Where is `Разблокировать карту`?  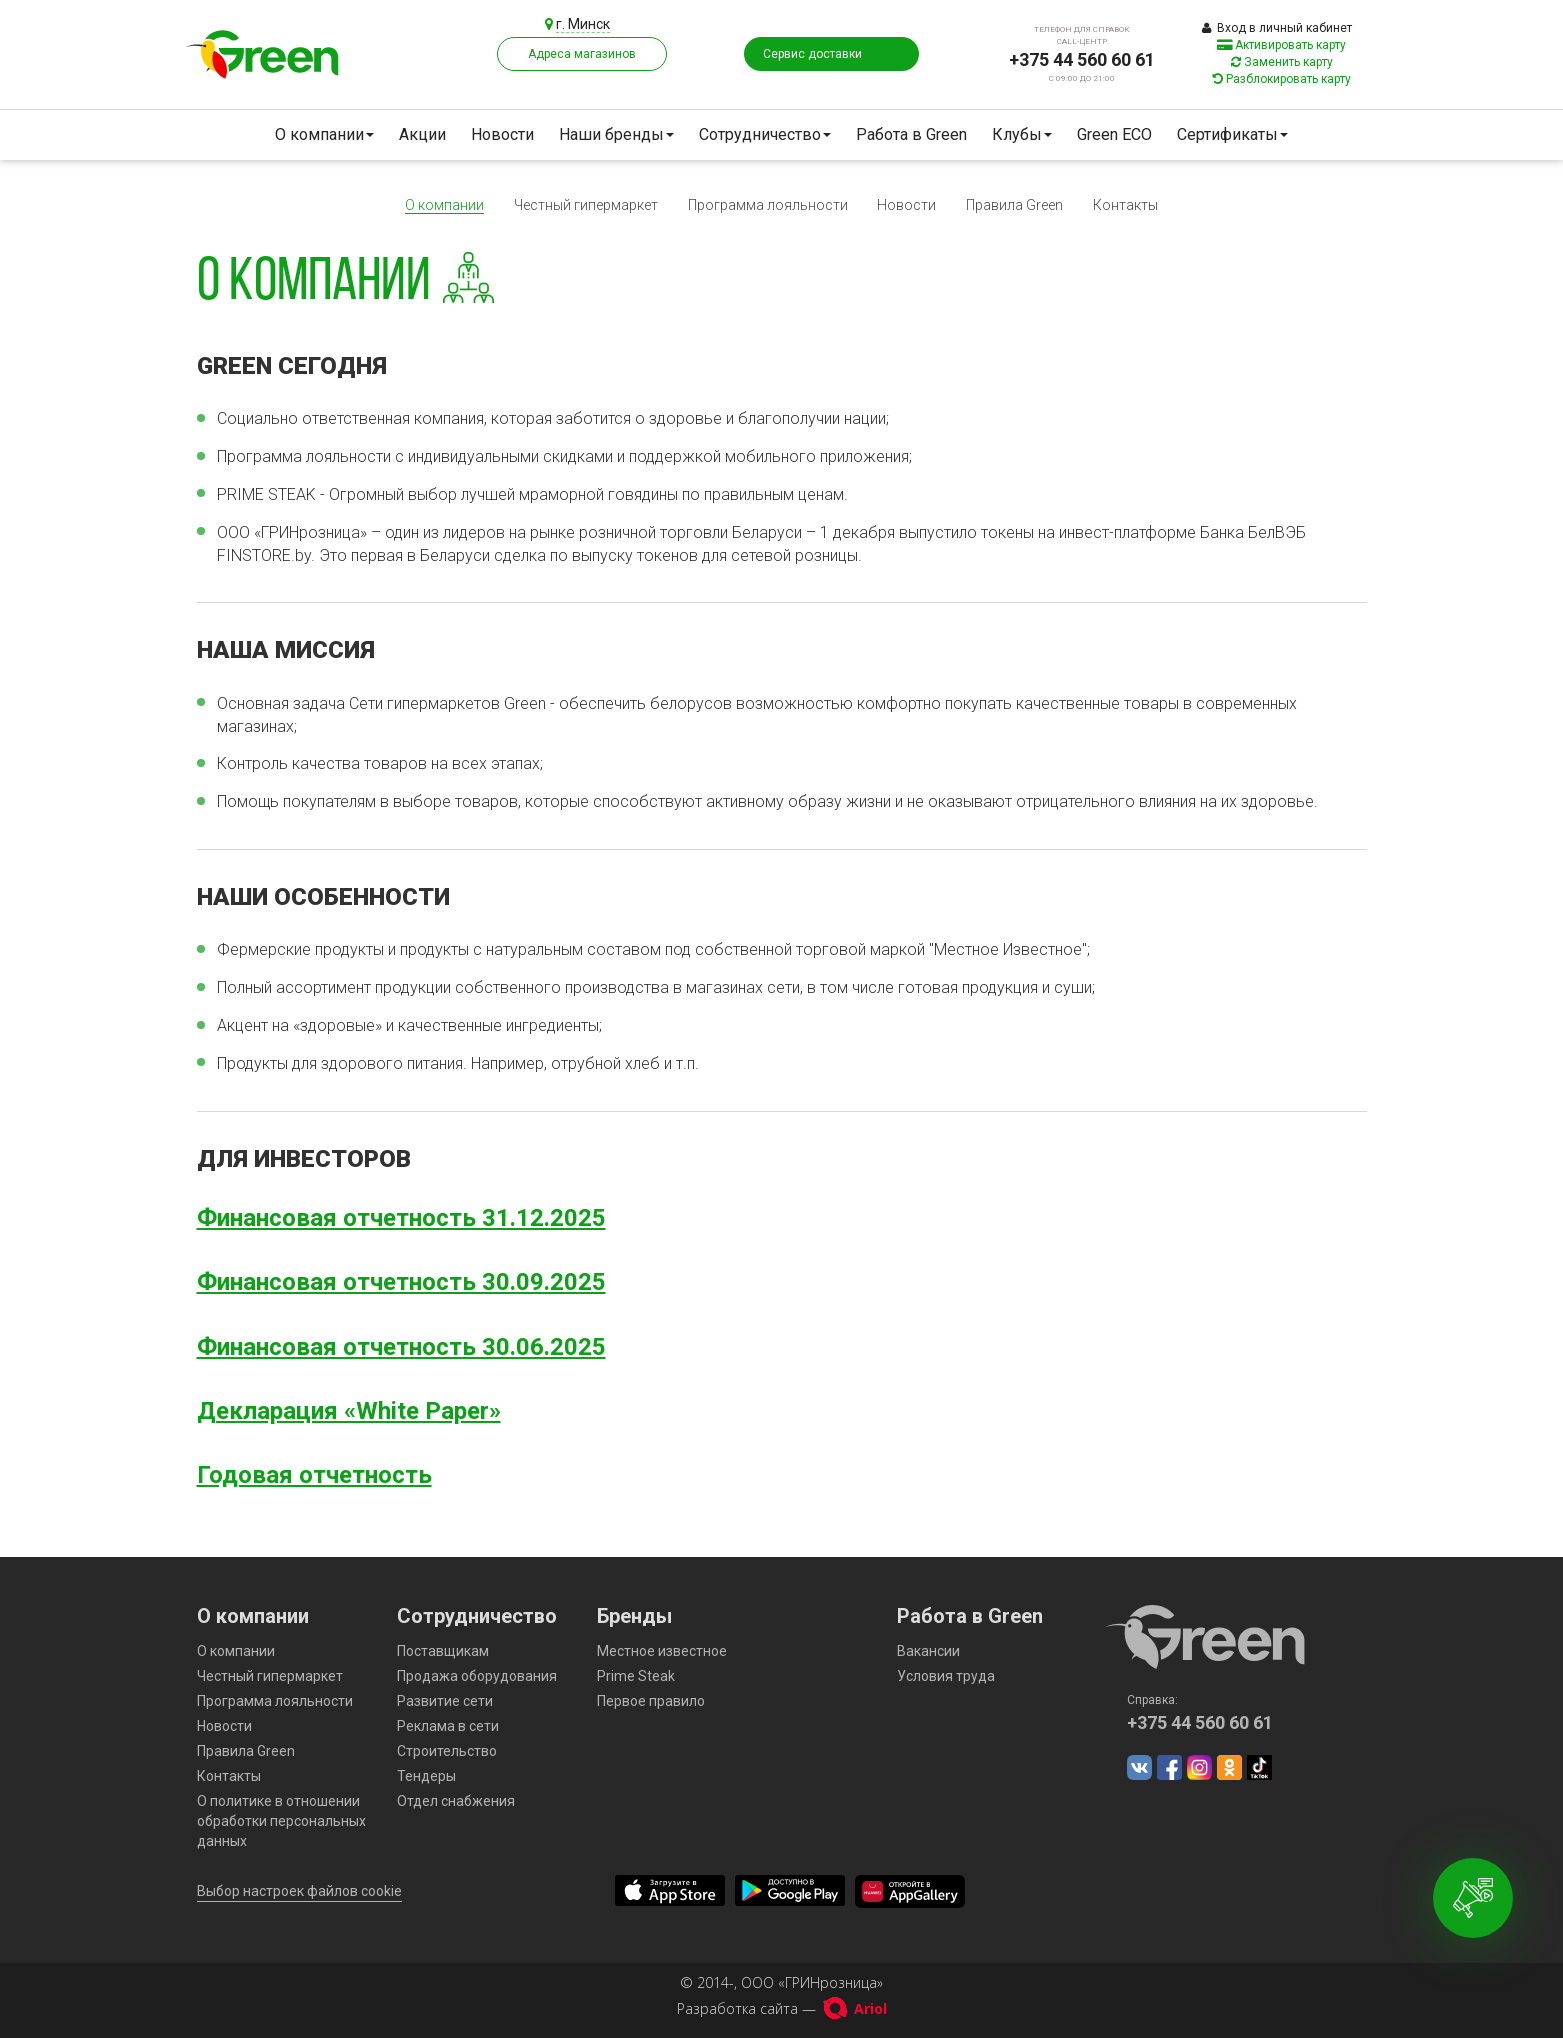 Разблокировать карту is located at coordinates (1282, 79).